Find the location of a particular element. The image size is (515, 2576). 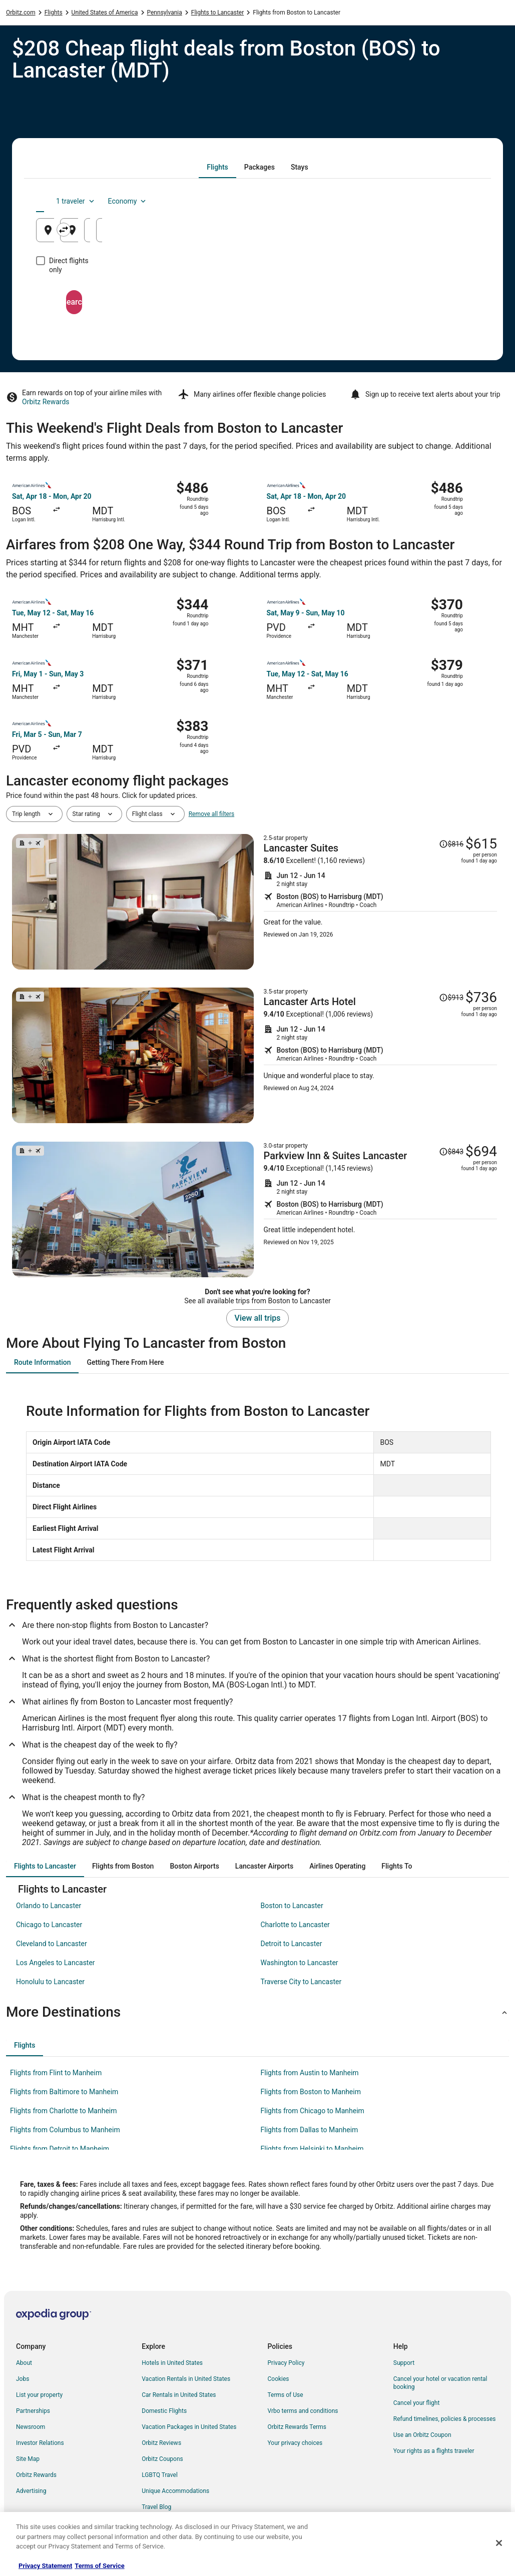

Support [link] is located at coordinates (403, 2362).